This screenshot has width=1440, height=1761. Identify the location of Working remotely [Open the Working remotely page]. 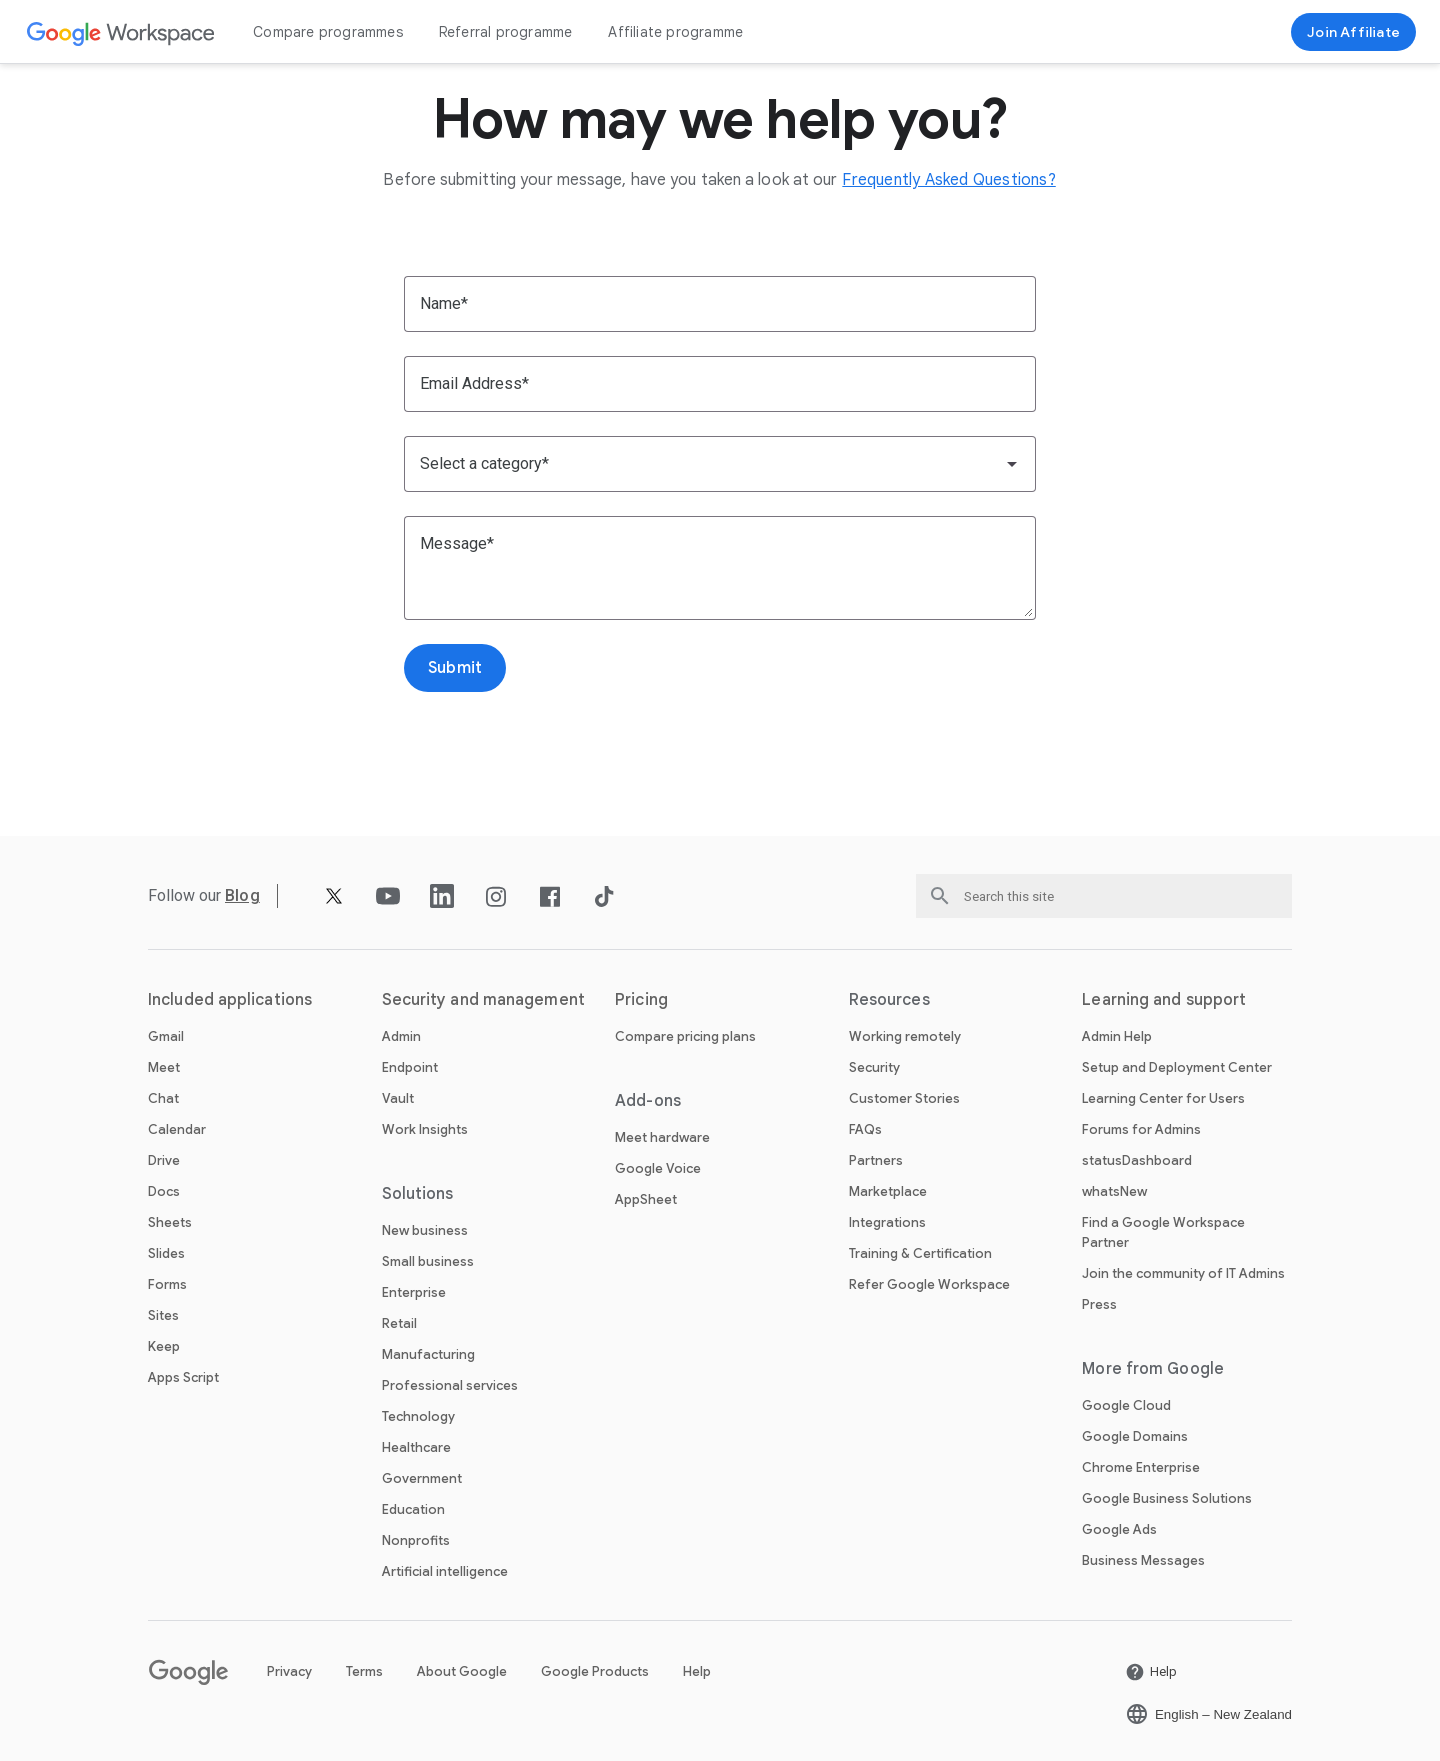
(905, 1036).